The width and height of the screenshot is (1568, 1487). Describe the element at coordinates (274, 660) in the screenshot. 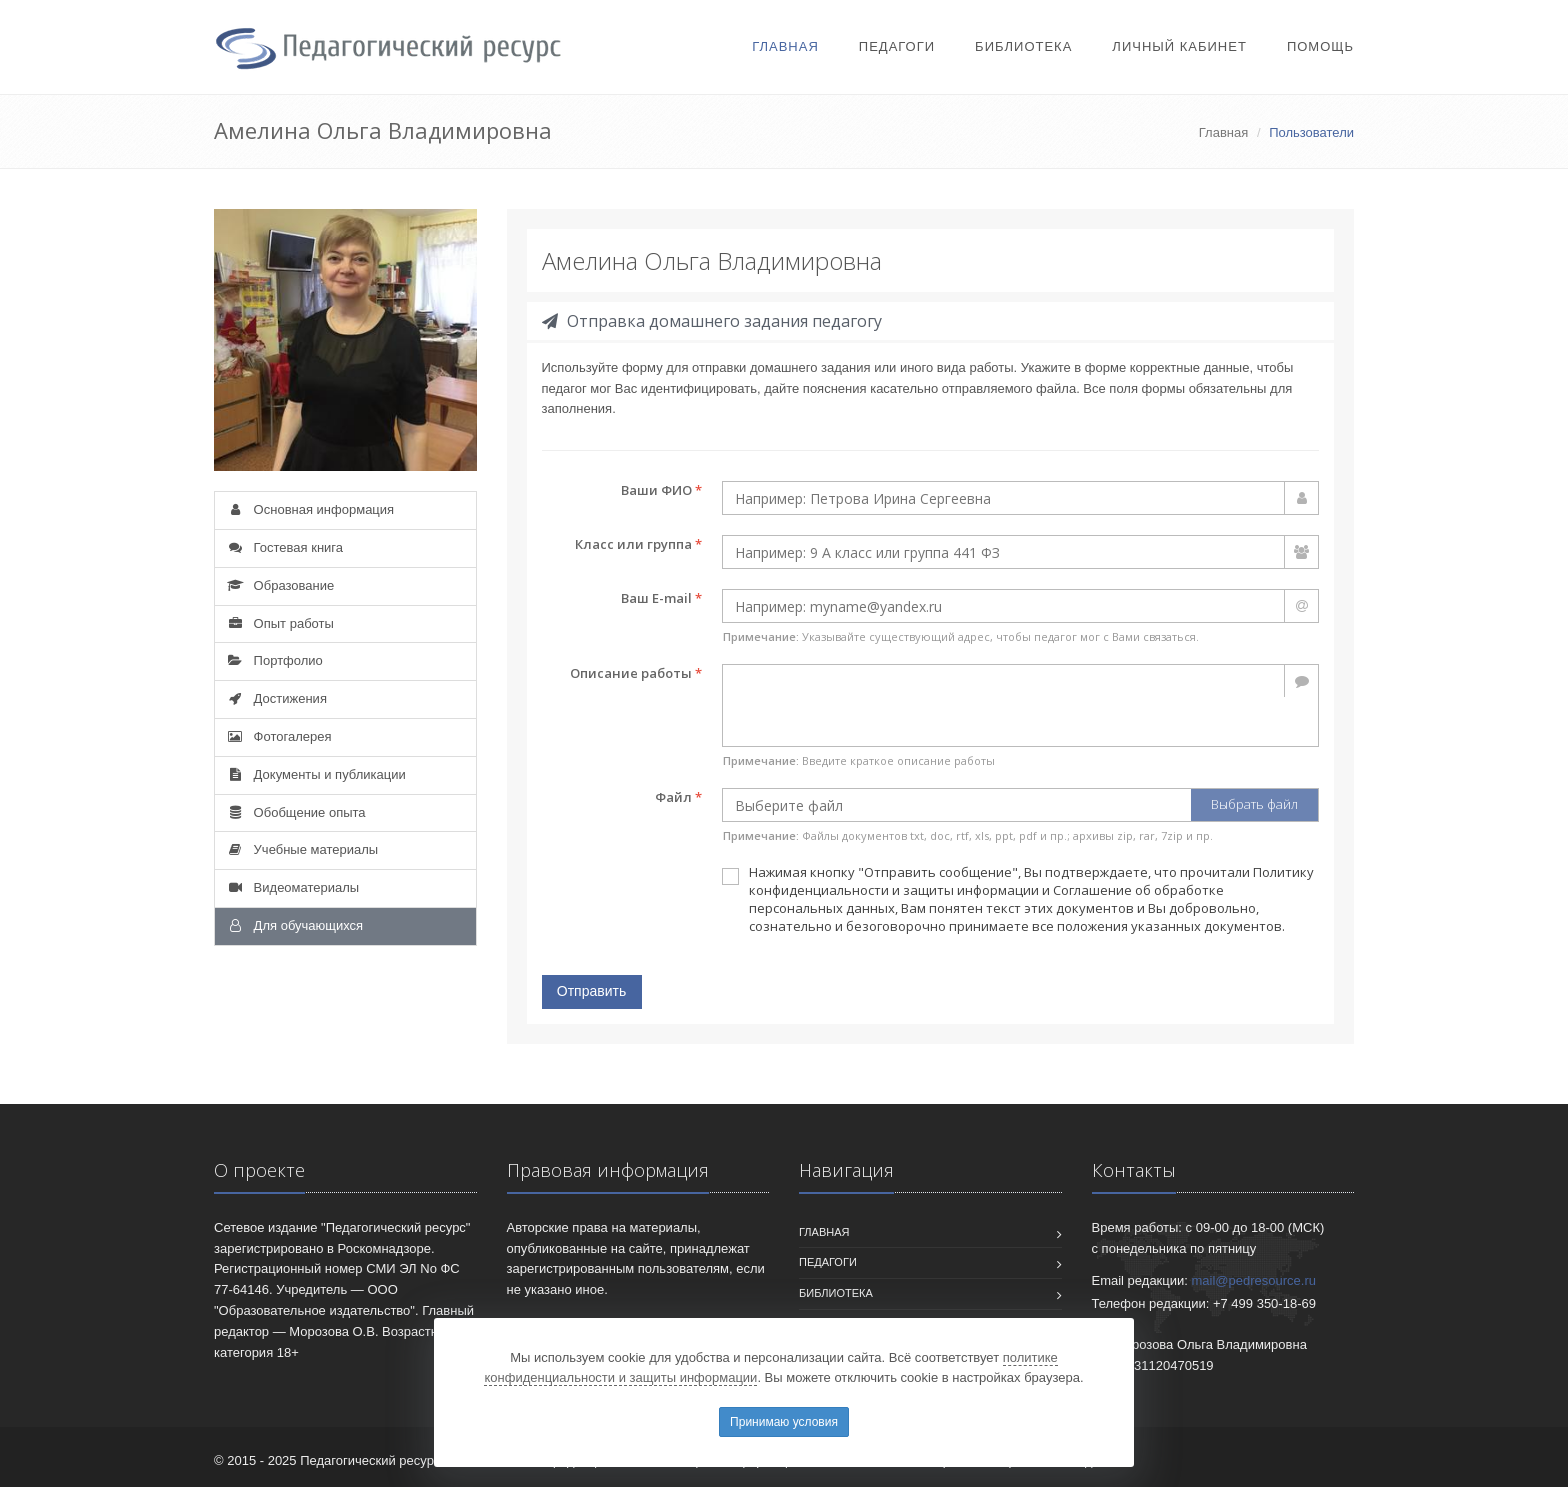

I see `Портфолио` at that location.